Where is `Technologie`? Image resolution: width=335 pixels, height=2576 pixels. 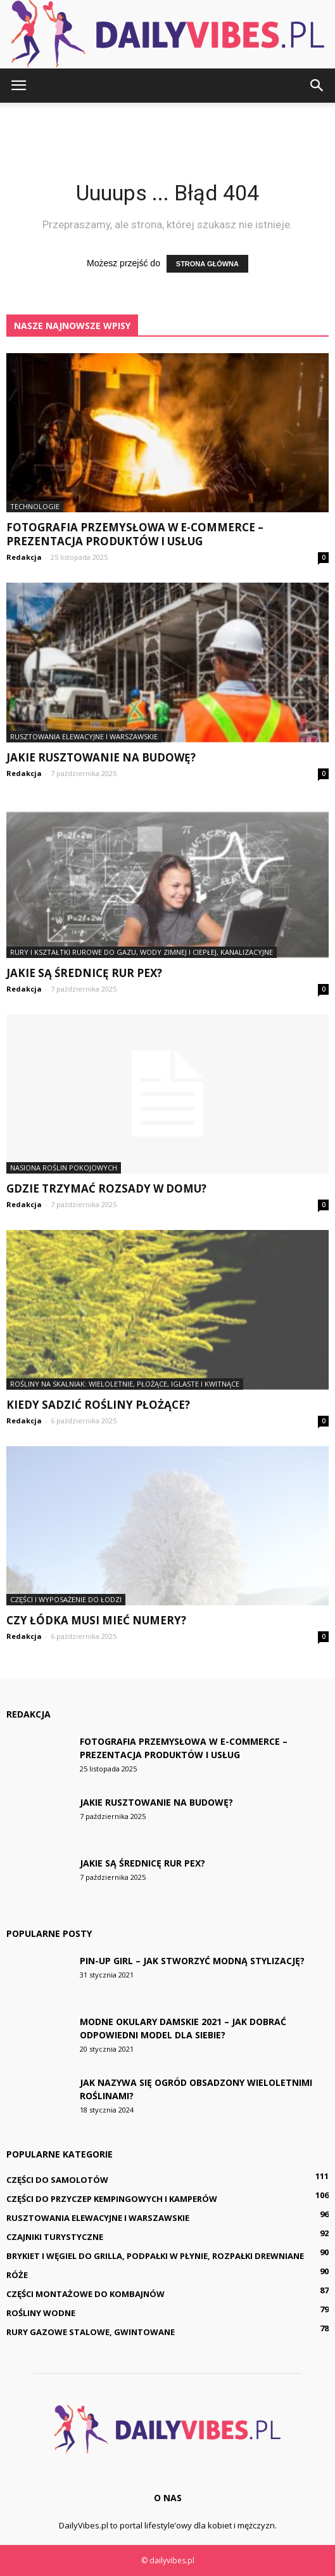
Technologie is located at coordinates (35, 506).